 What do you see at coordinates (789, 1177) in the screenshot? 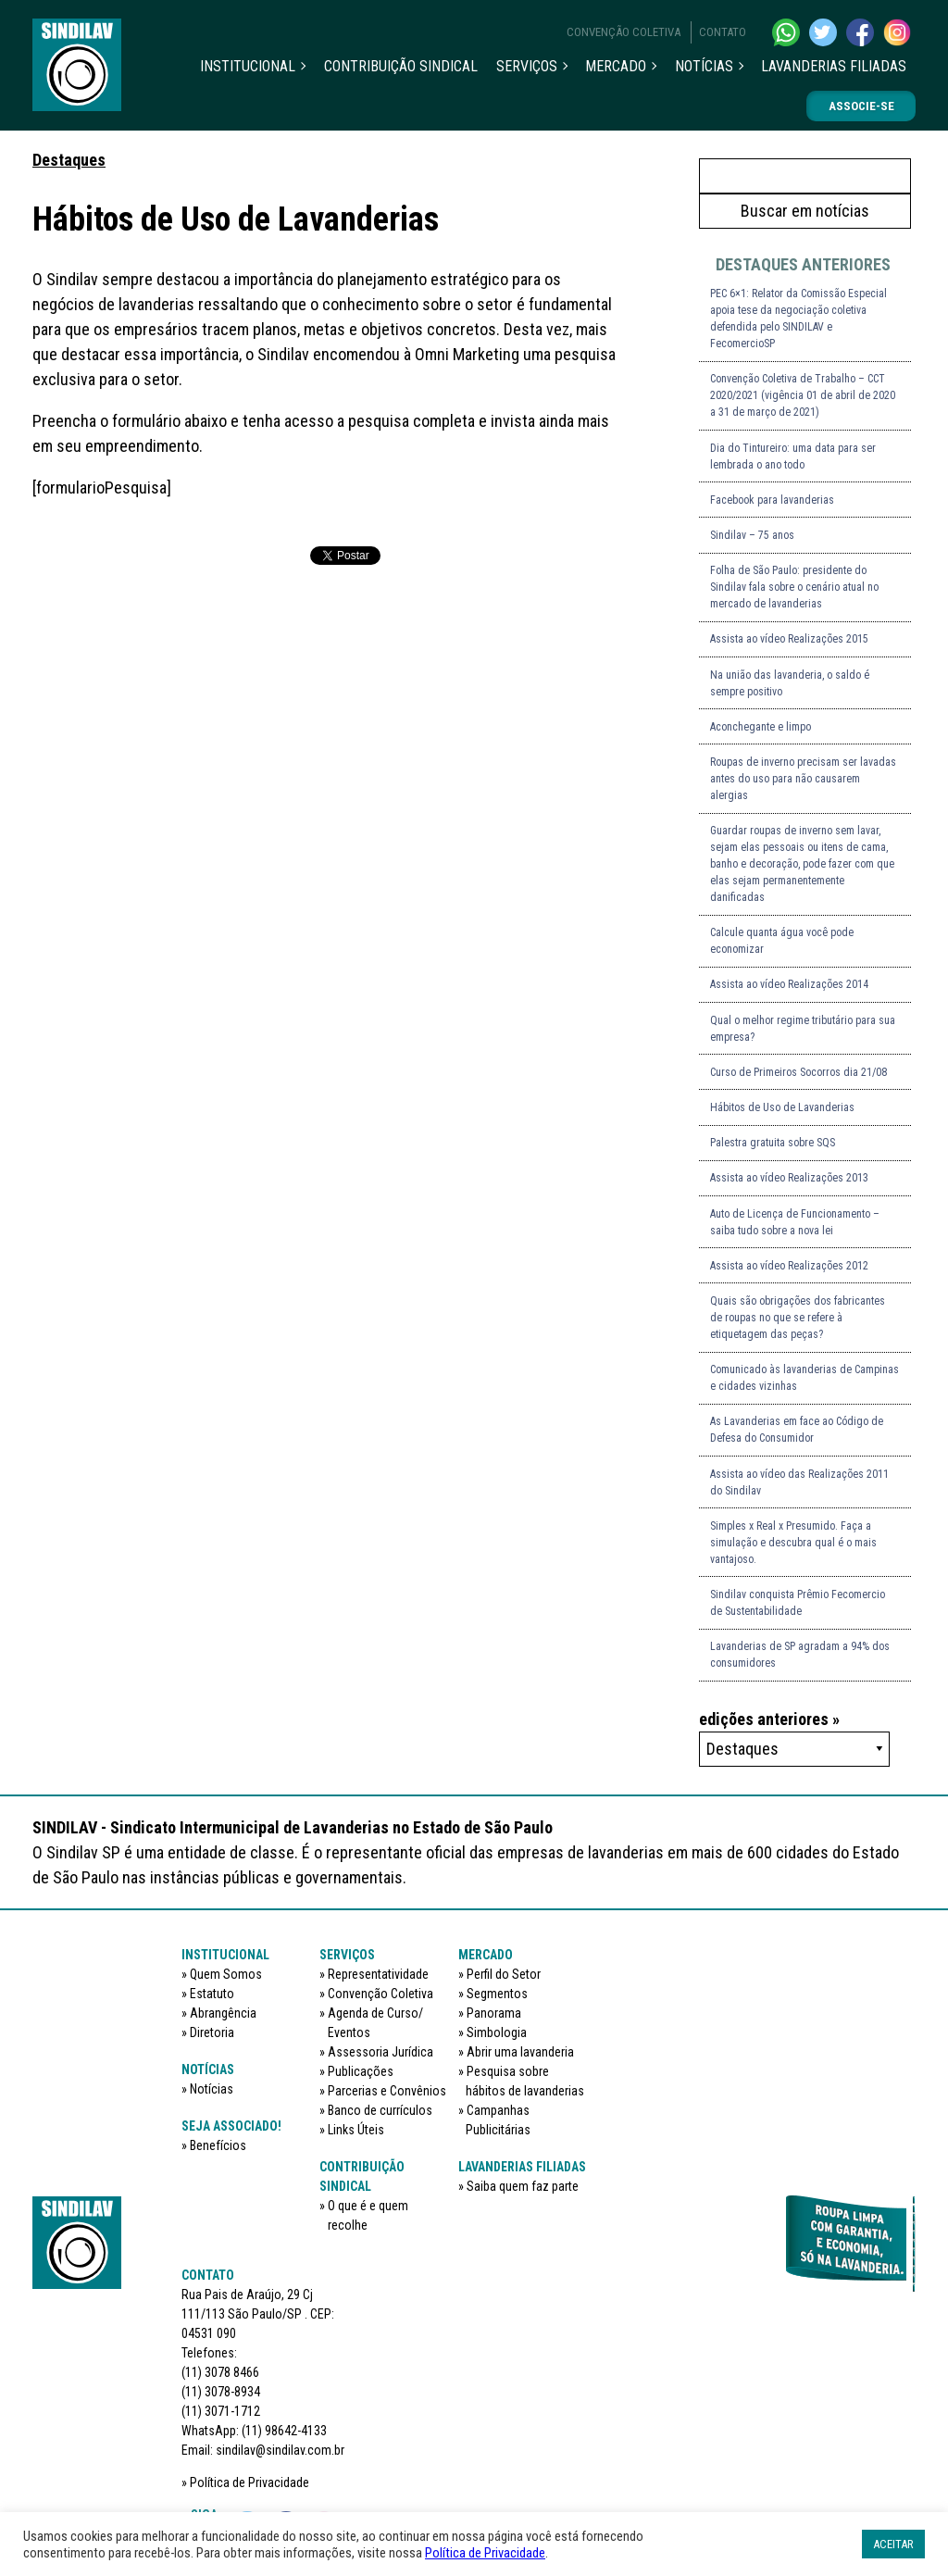
I see `Assista ao vídeo Realizações 2013` at bounding box center [789, 1177].